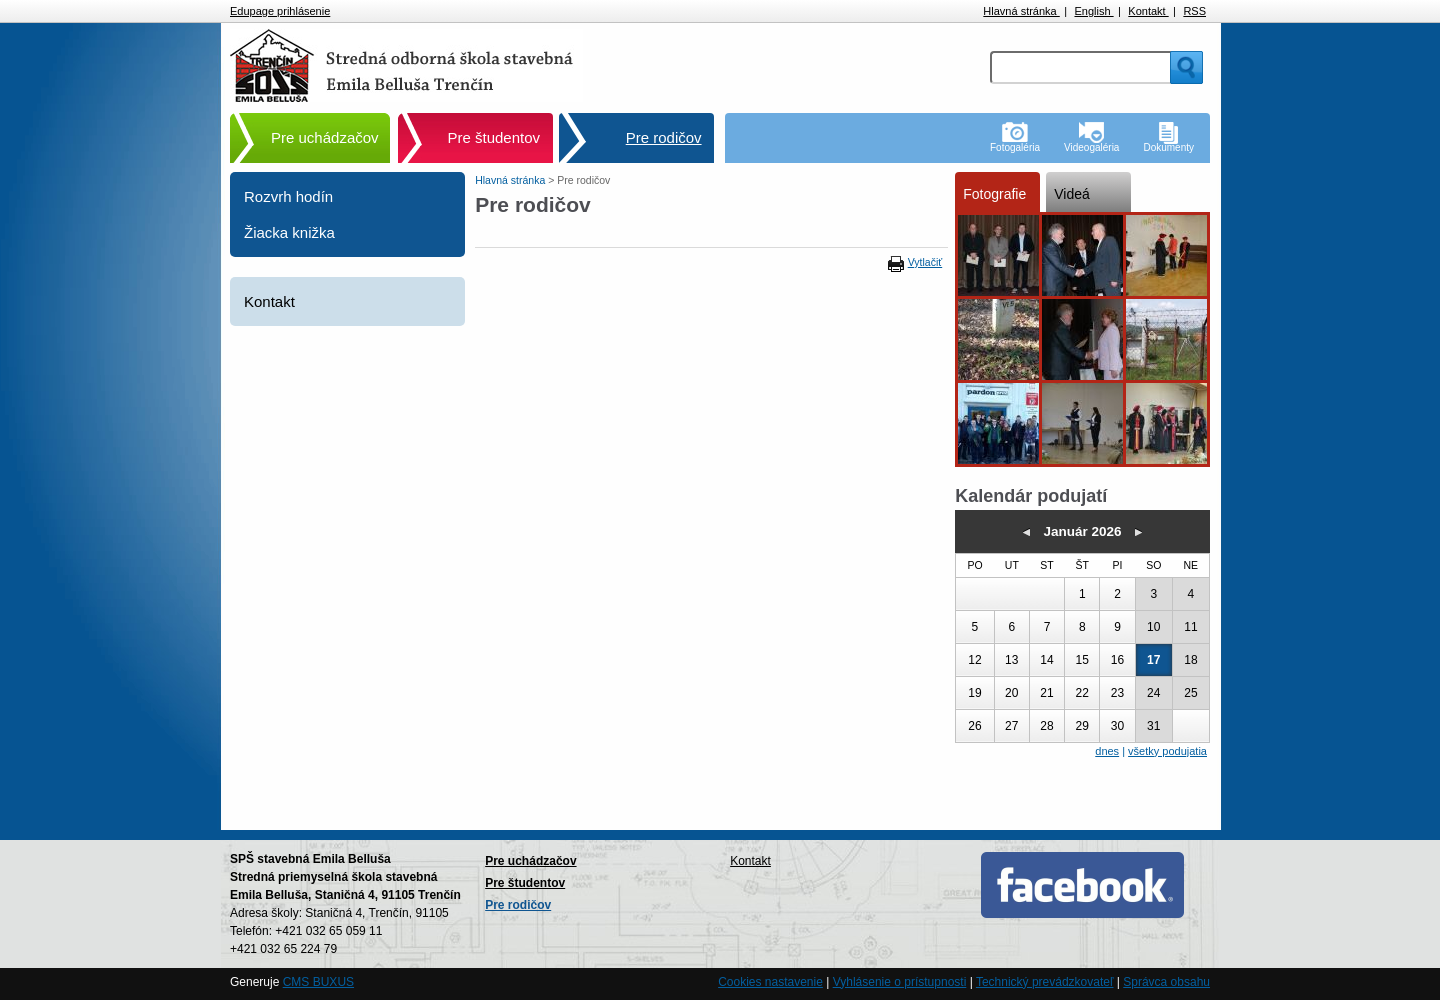  What do you see at coordinates (318, 982) in the screenshot?
I see `CMS BUXUS` at bounding box center [318, 982].